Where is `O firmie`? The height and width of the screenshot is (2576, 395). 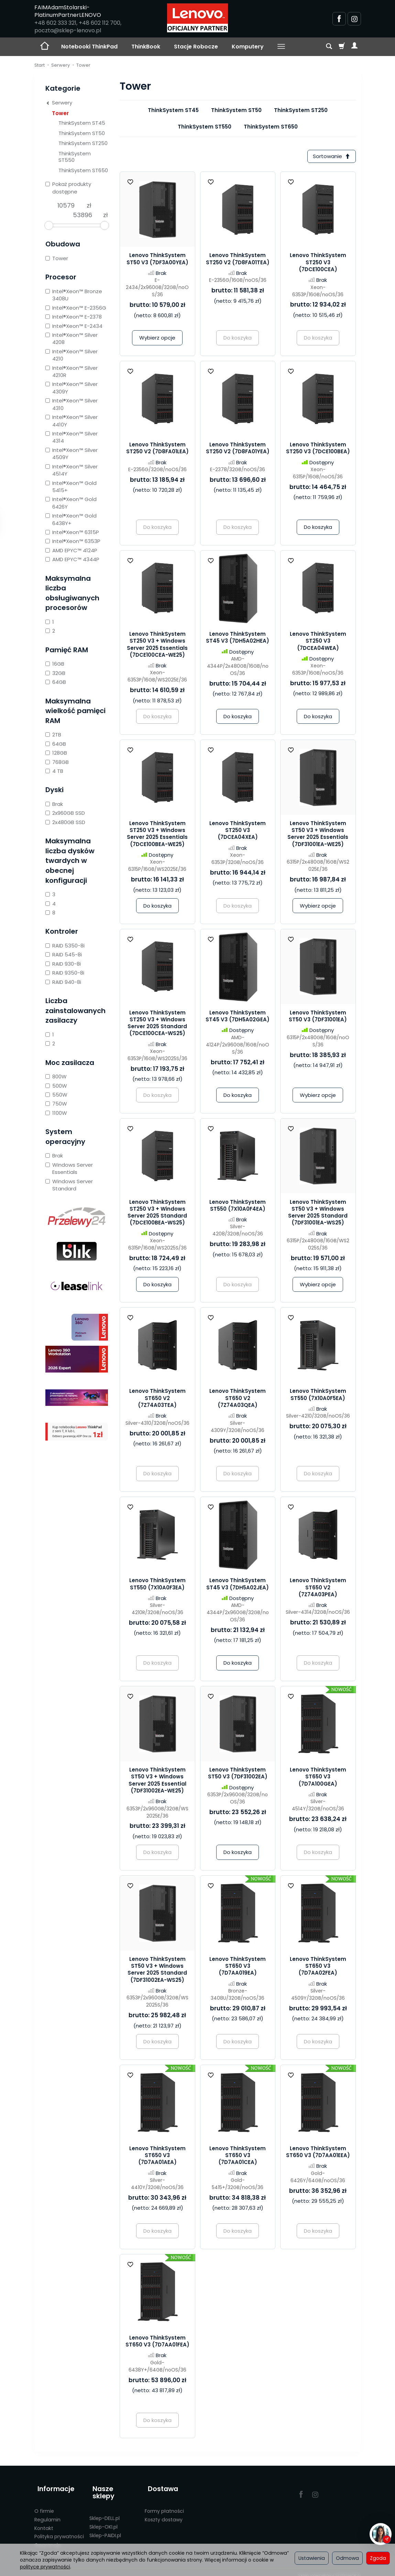
O firmie is located at coordinates (44, 2504).